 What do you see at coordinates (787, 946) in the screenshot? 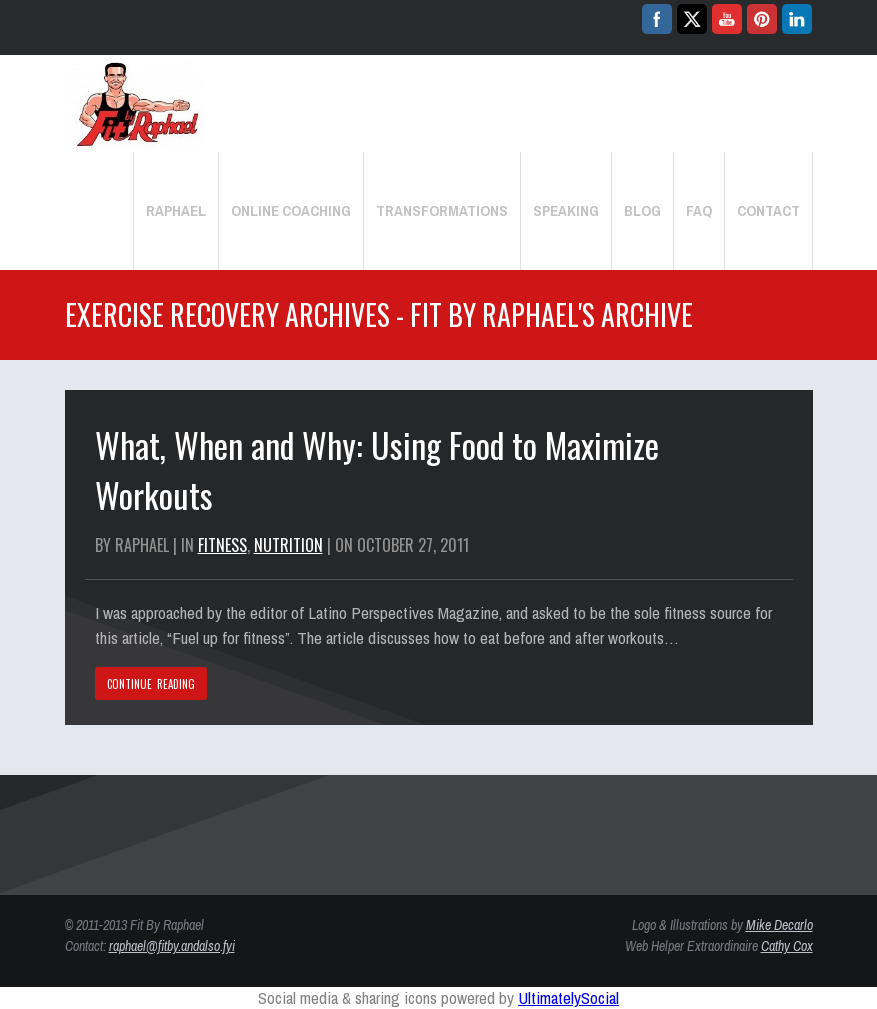
I see `Cathy Cox` at bounding box center [787, 946].